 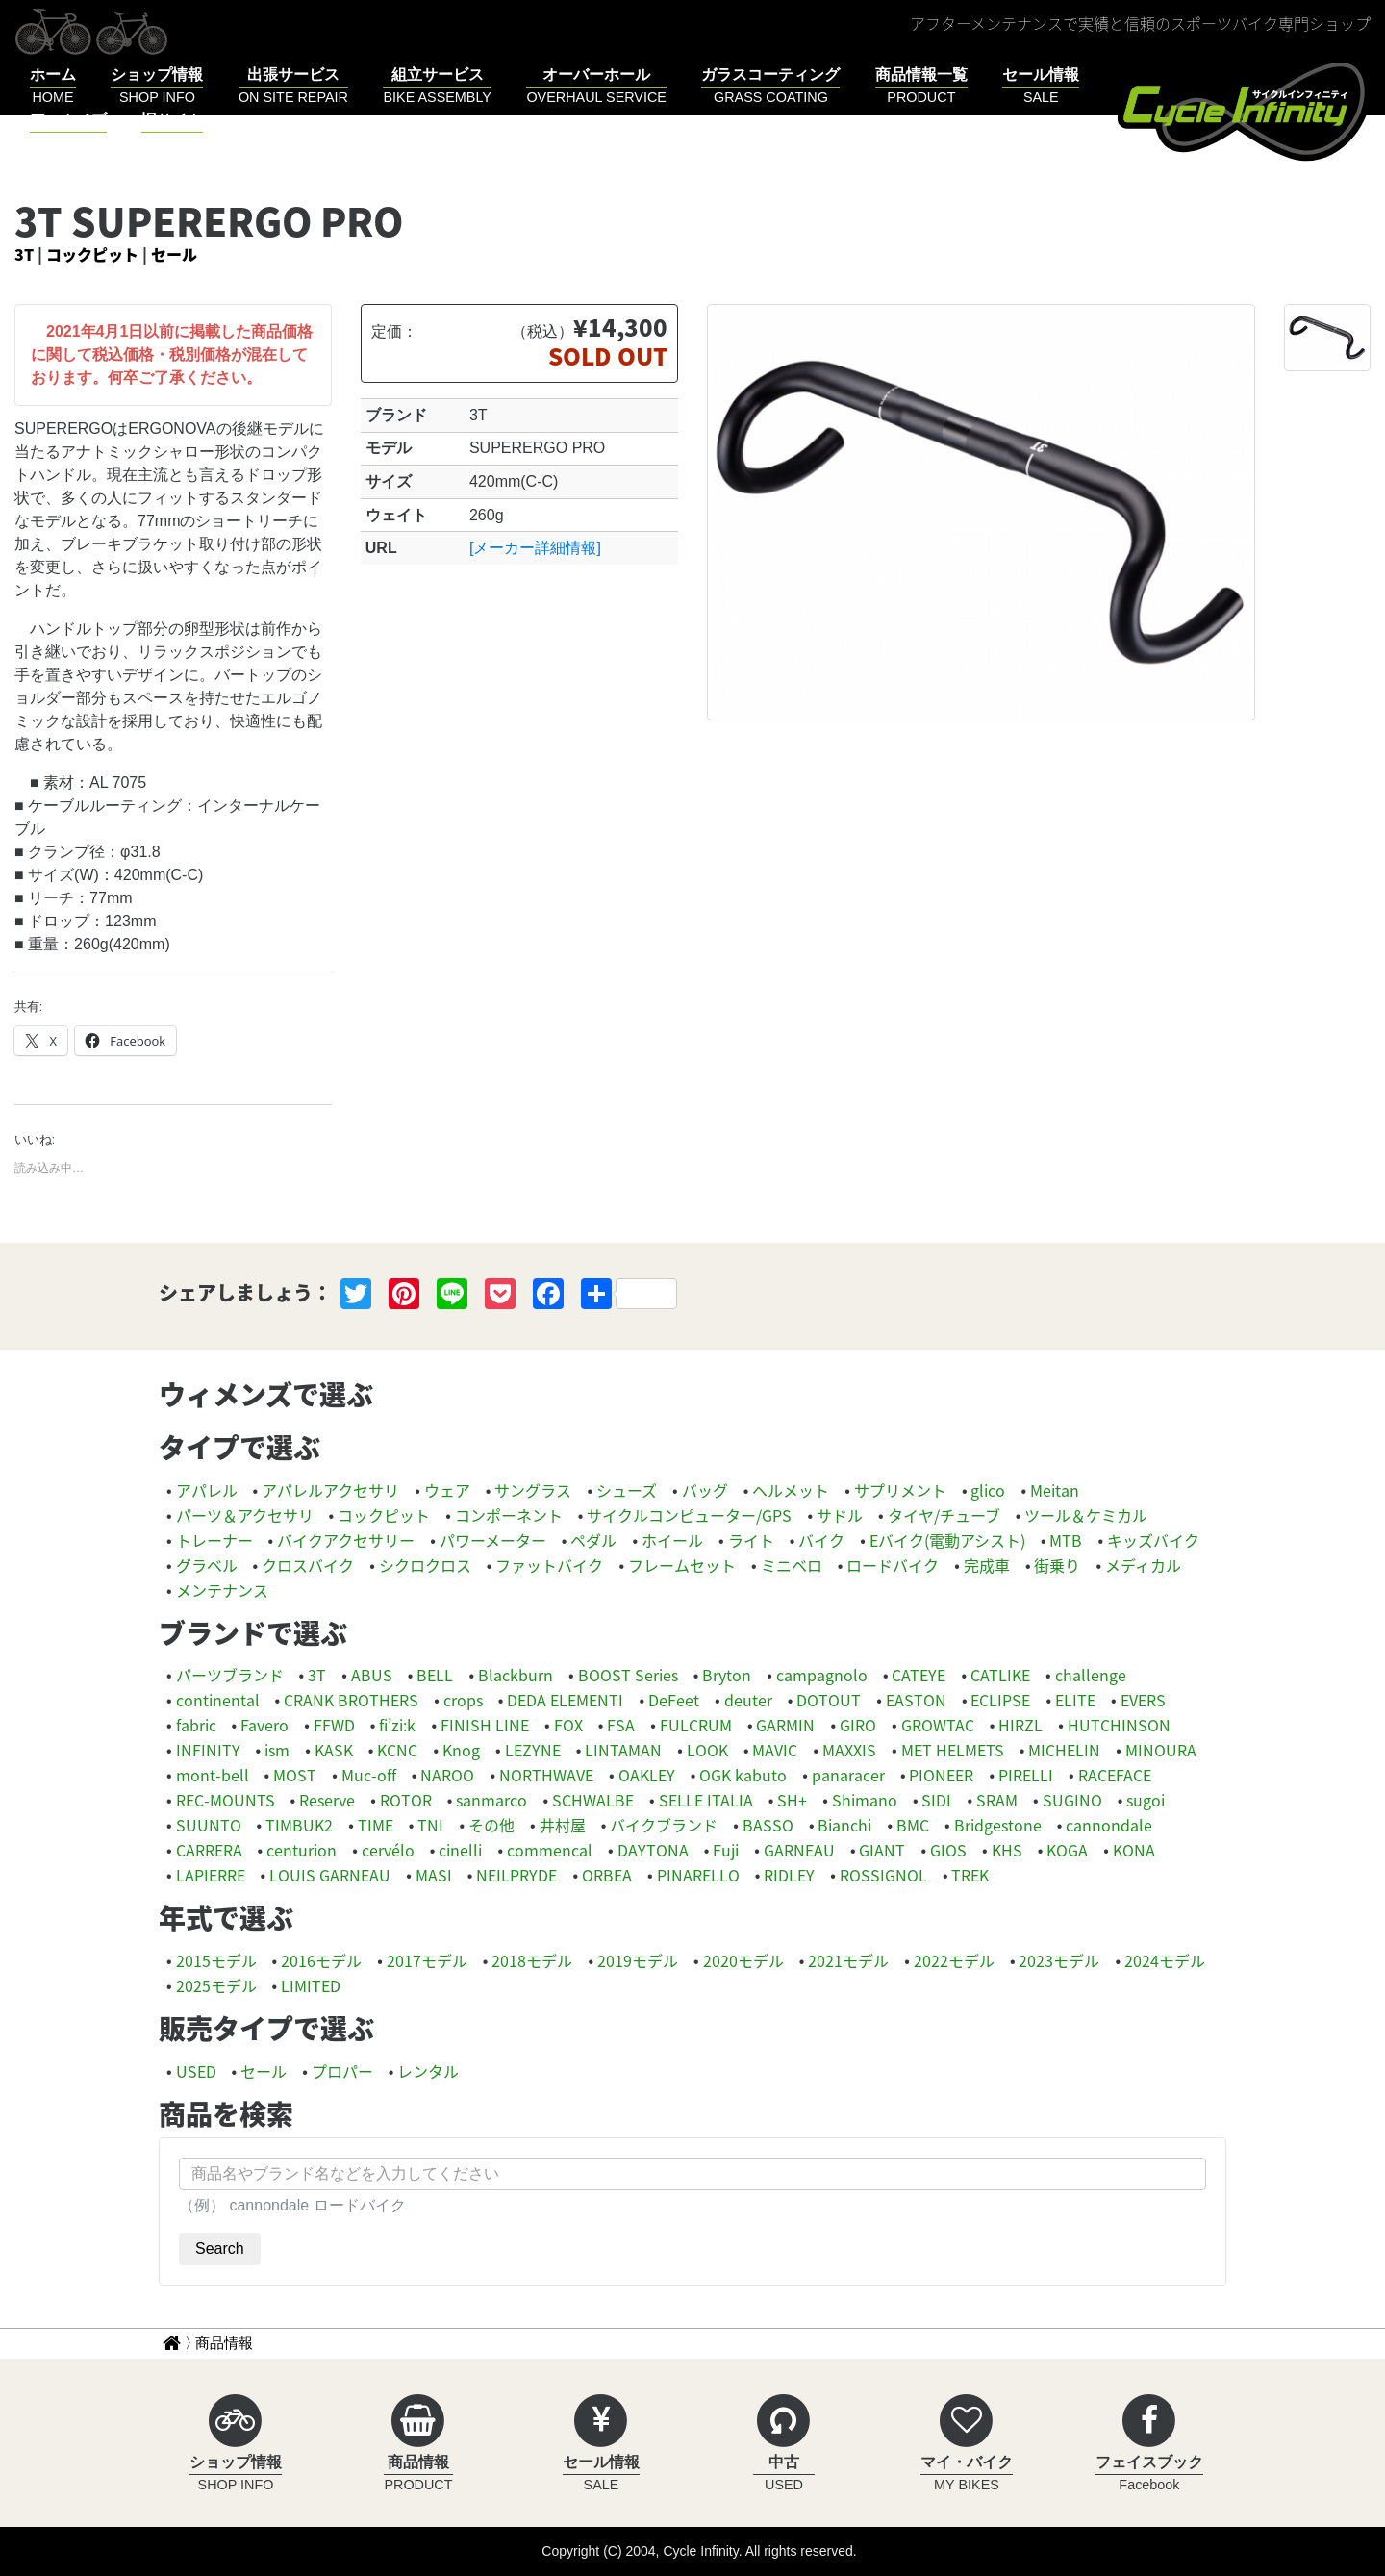 I want to click on KCNC, so click(x=397, y=1749).